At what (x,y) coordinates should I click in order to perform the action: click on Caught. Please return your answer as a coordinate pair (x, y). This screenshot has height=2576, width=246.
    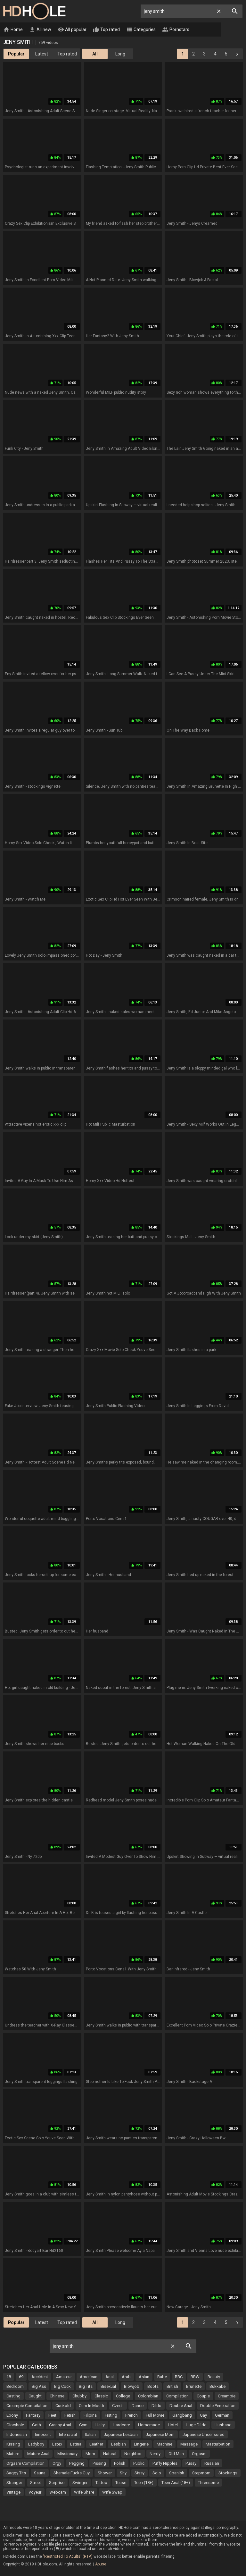
    Looking at the image, I should click on (35, 2396).